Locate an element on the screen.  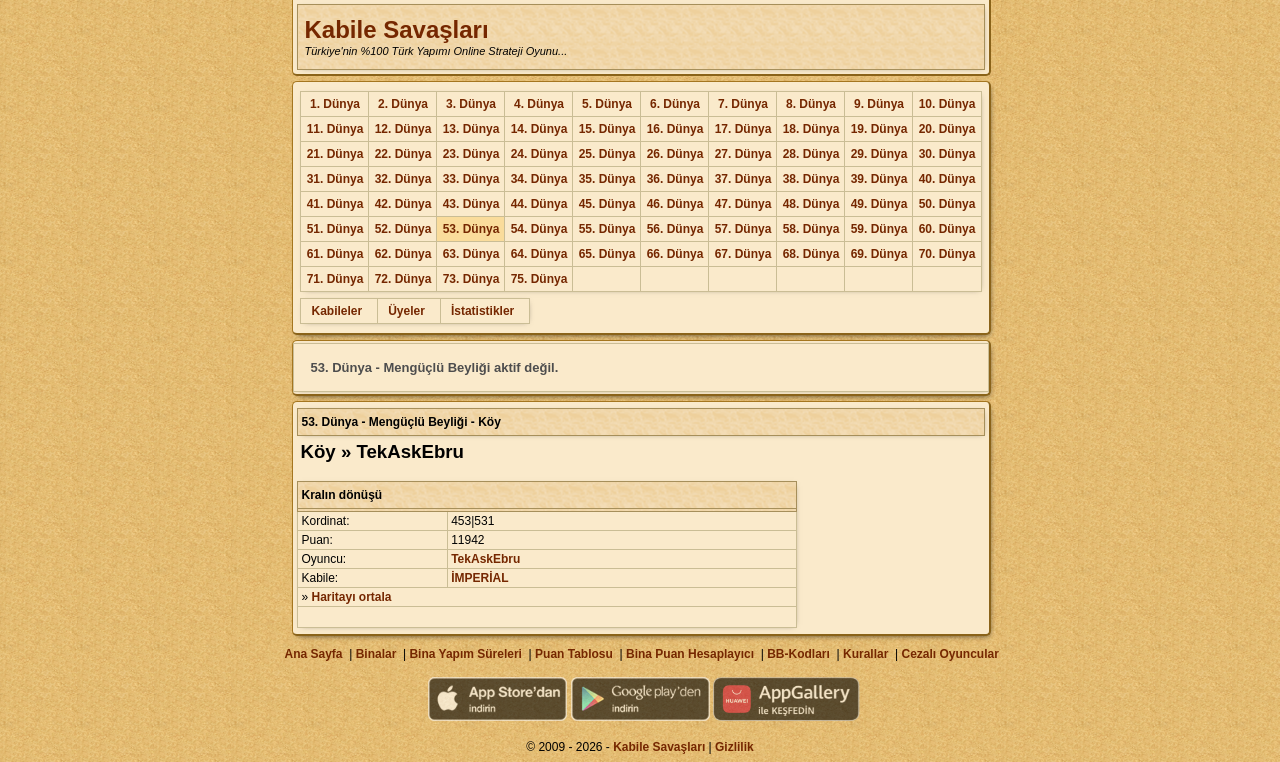
BB-Kodları is located at coordinates (798, 654).